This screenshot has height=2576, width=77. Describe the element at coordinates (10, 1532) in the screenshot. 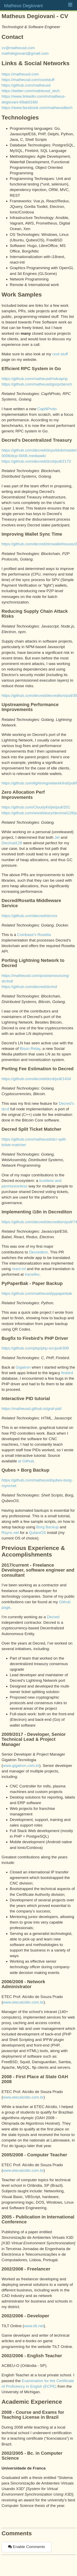

I see `Rsync.net` at that location.